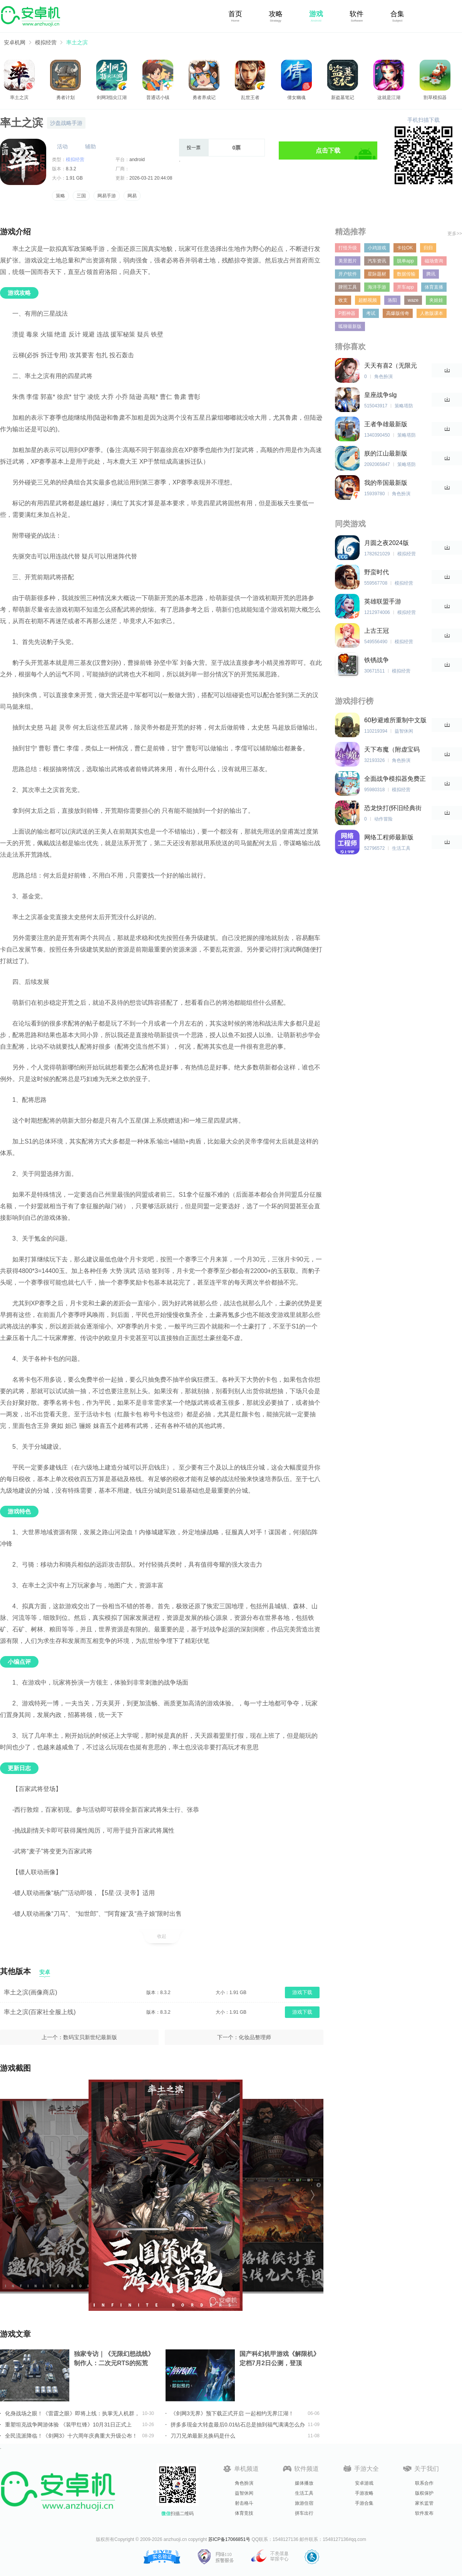 The width and height of the screenshot is (462, 2576). I want to click on 苏ICP备17066851号, so click(229, 2539).